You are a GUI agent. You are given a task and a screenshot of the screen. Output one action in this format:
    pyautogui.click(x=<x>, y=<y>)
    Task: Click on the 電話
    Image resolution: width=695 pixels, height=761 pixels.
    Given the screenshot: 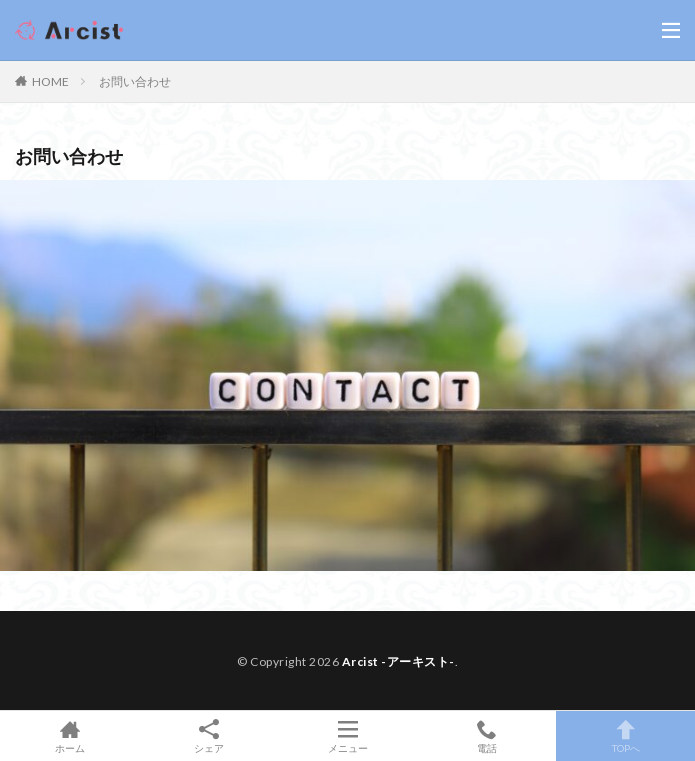 What is the action you would take?
    pyautogui.click(x=486, y=736)
    